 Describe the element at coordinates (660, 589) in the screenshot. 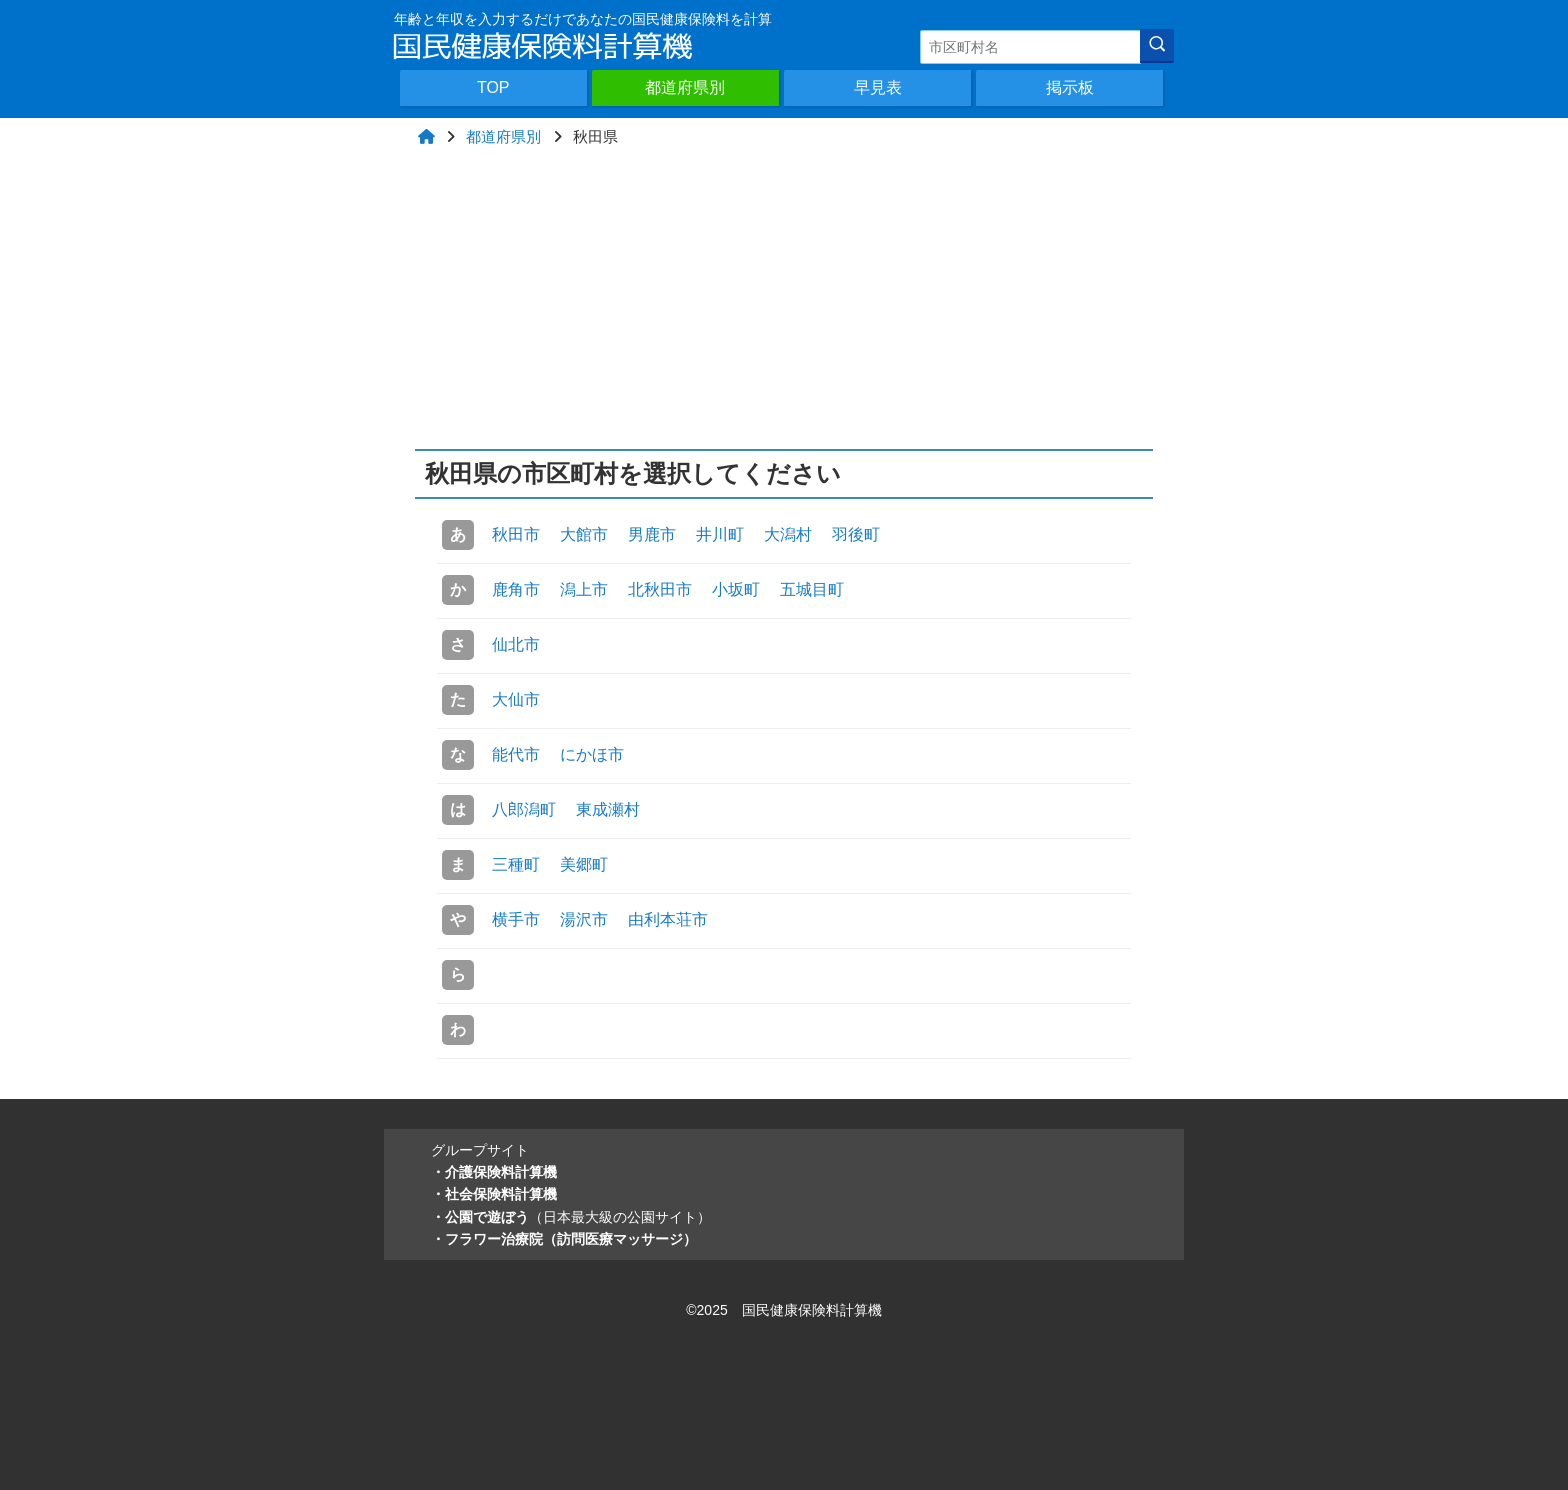

I see `北秋田市` at that location.